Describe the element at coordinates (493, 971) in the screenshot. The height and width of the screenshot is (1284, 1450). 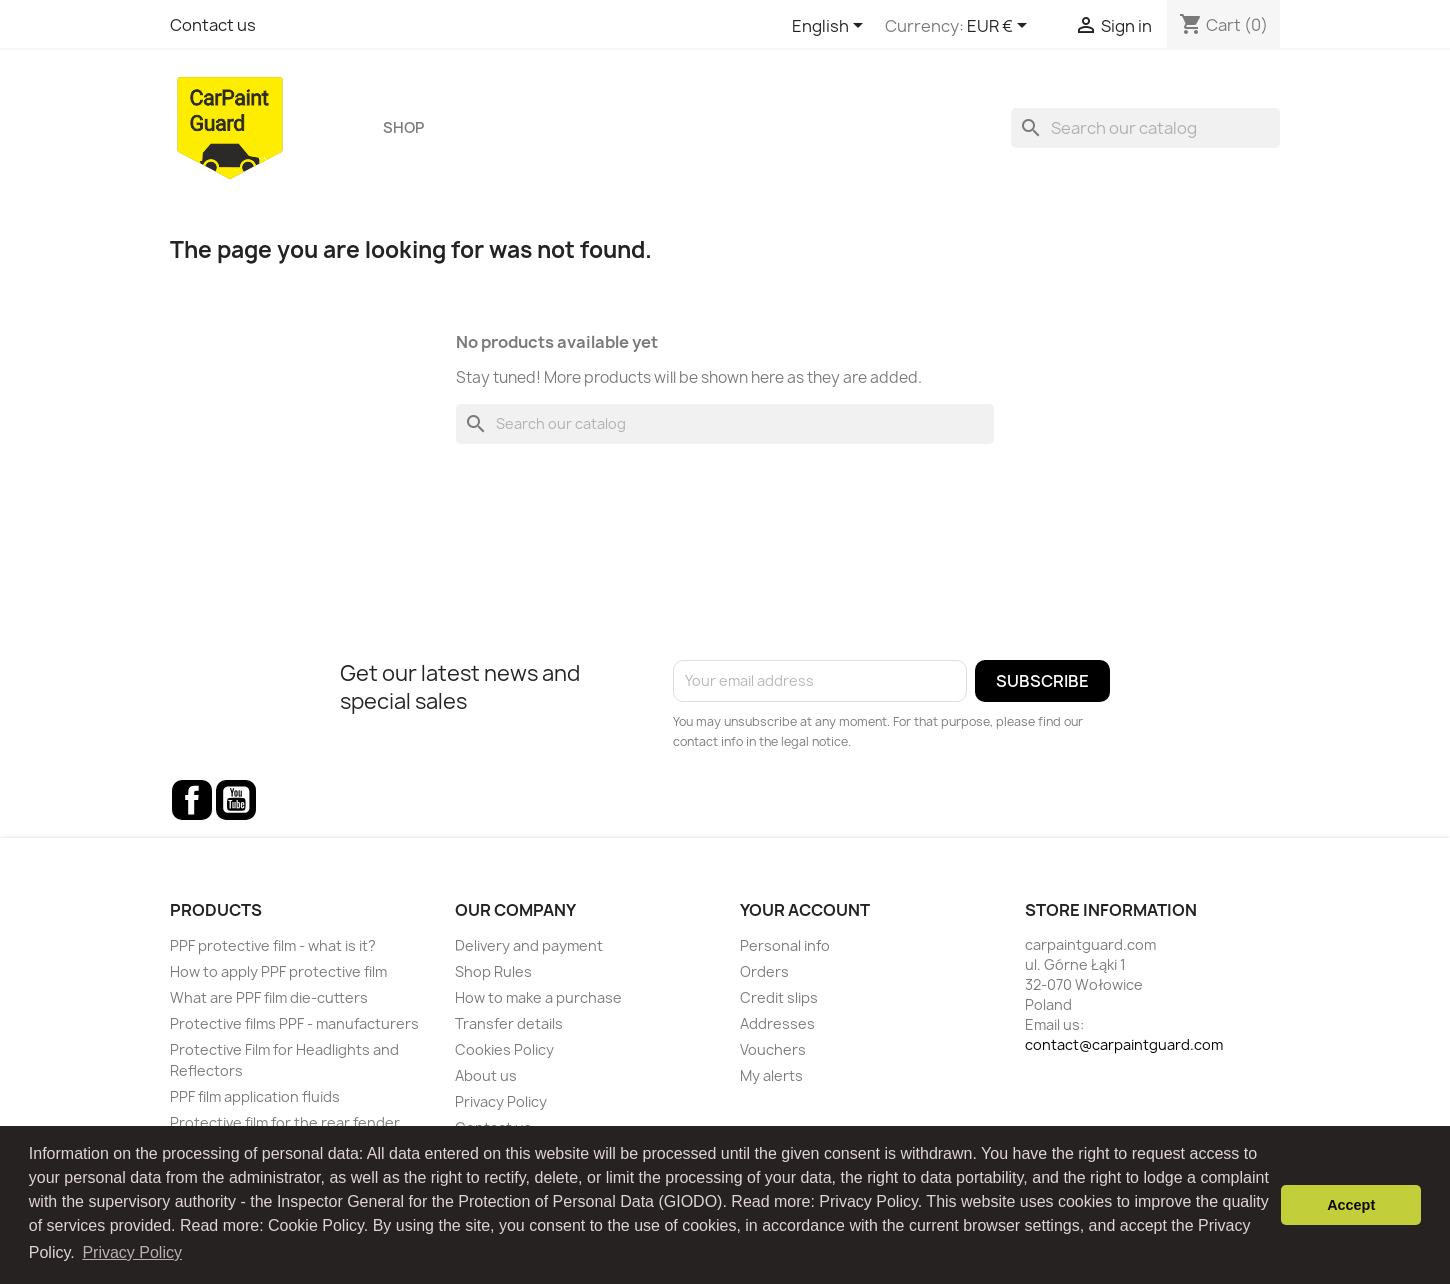
I see `Shop Rules` at that location.